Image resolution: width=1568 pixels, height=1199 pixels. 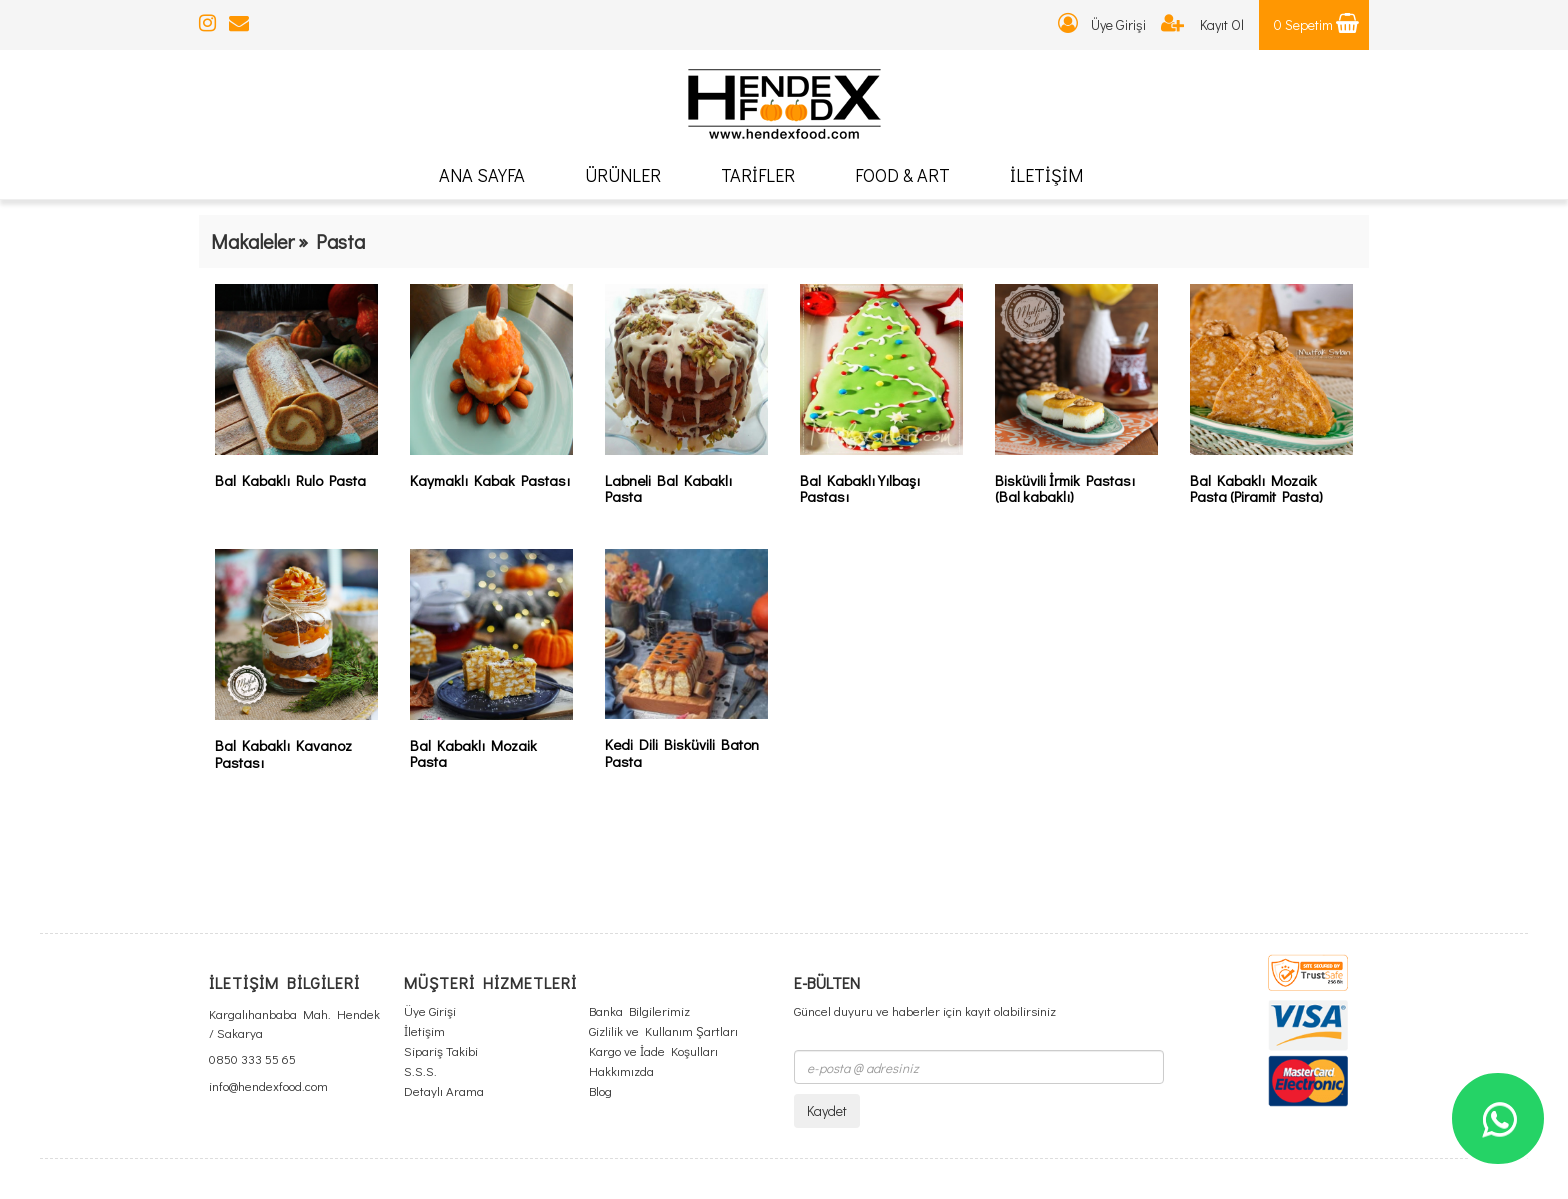 I want to click on Kargo ve İade Koşulları, so click(x=653, y=1050).